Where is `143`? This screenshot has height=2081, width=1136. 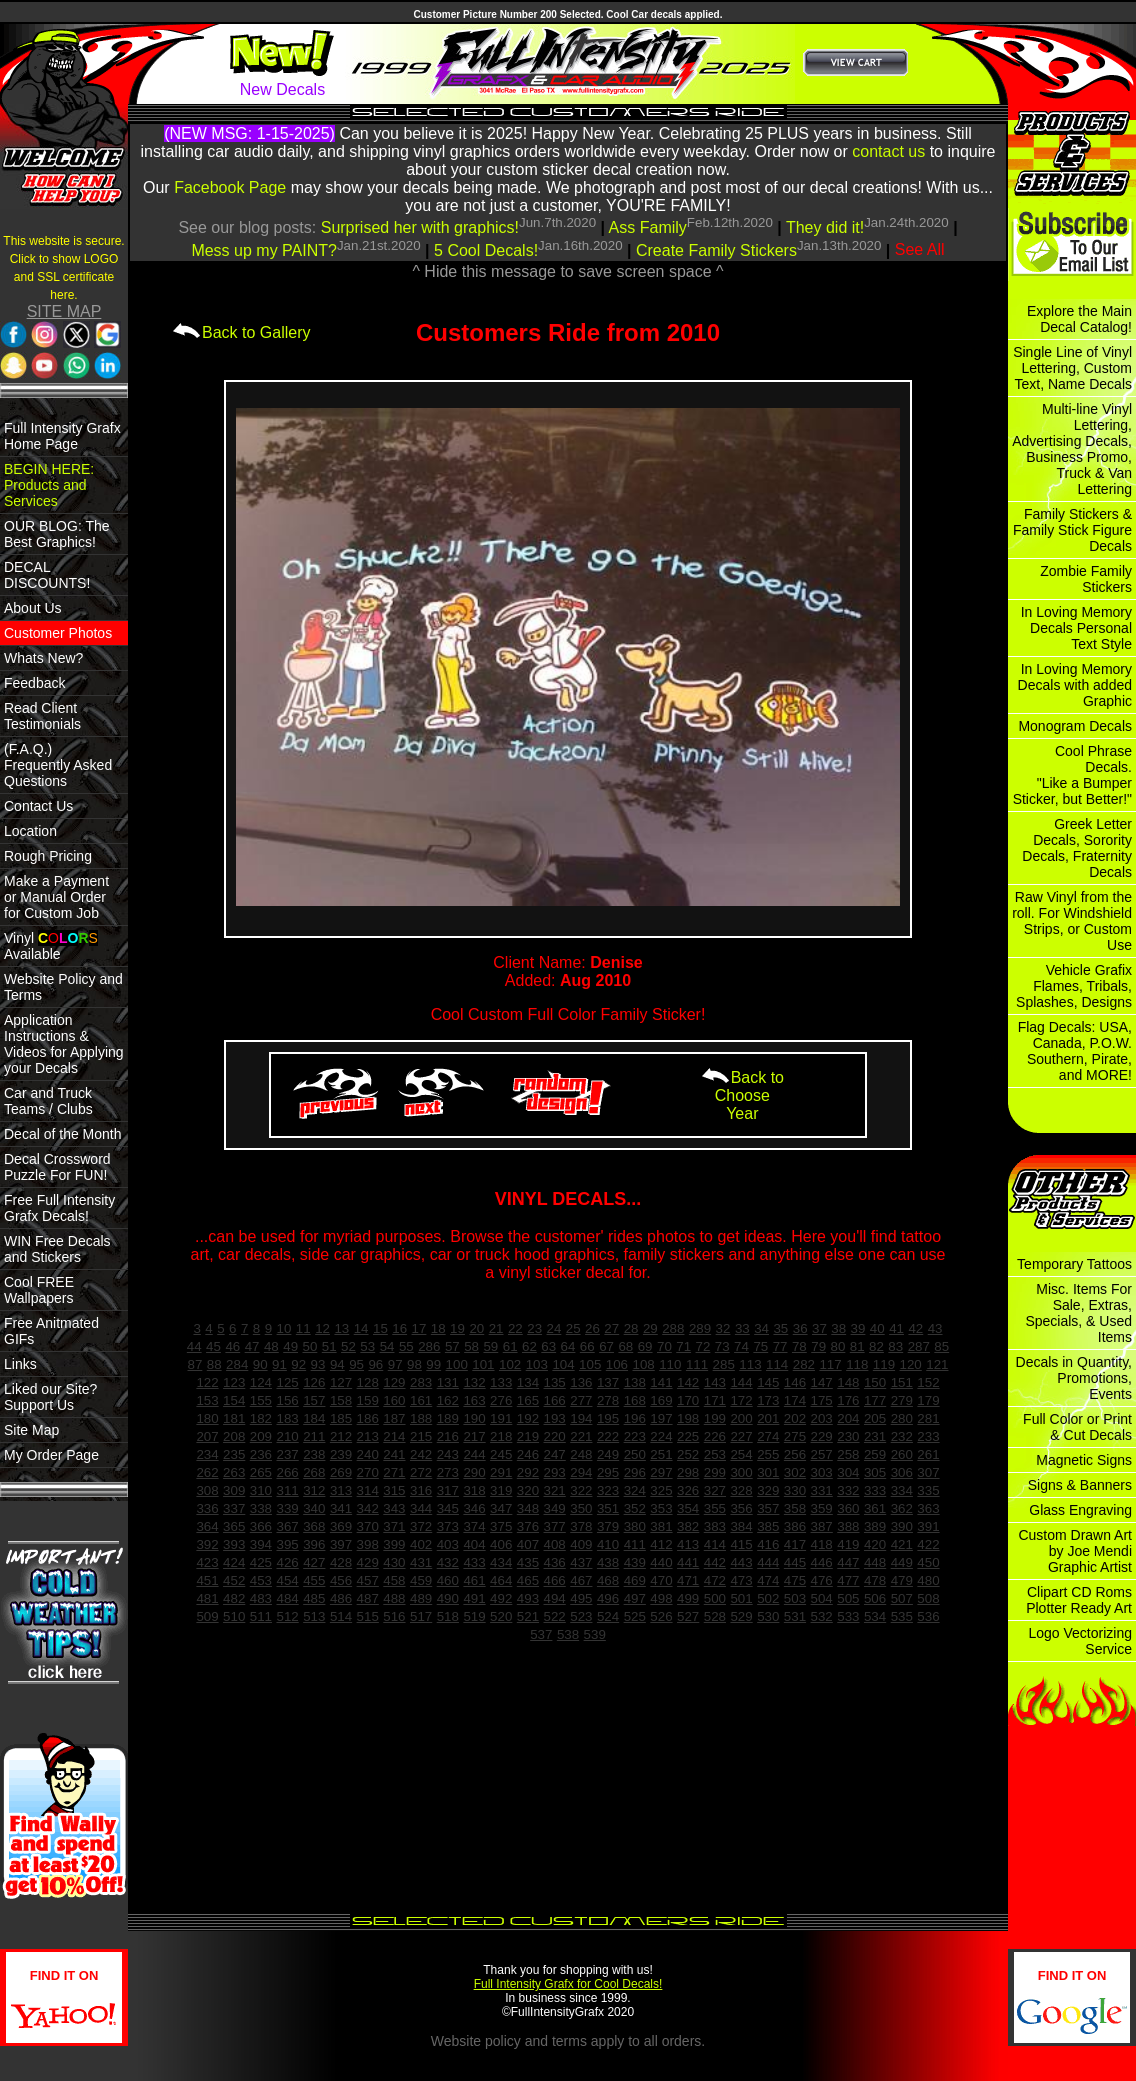 143 is located at coordinates (715, 1382).